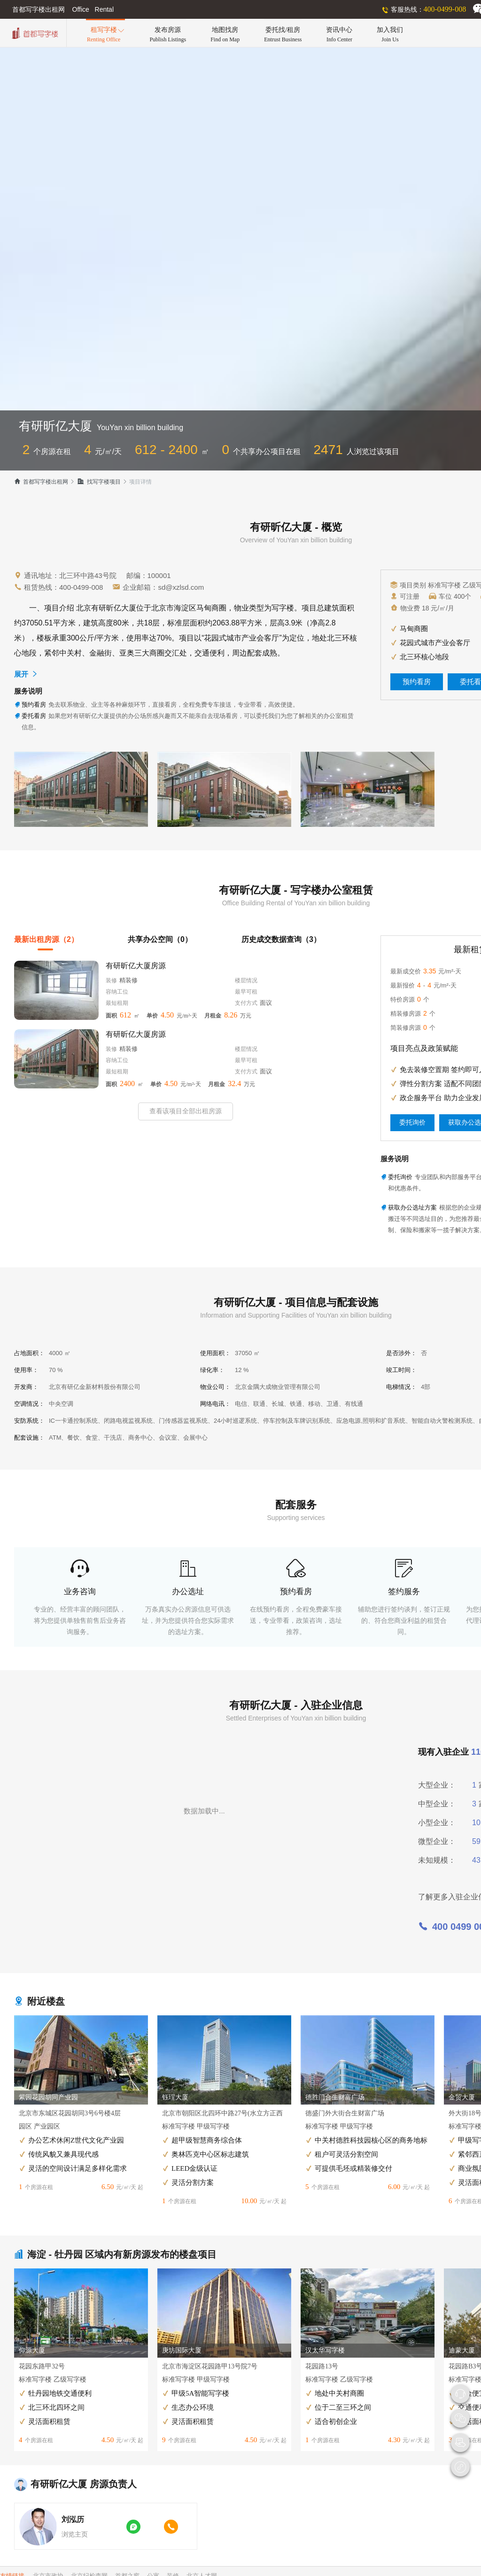 The height and width of the screenshot is (2576, 481). I want to click on 历史成交数据查询（3）, so click(281, 939).